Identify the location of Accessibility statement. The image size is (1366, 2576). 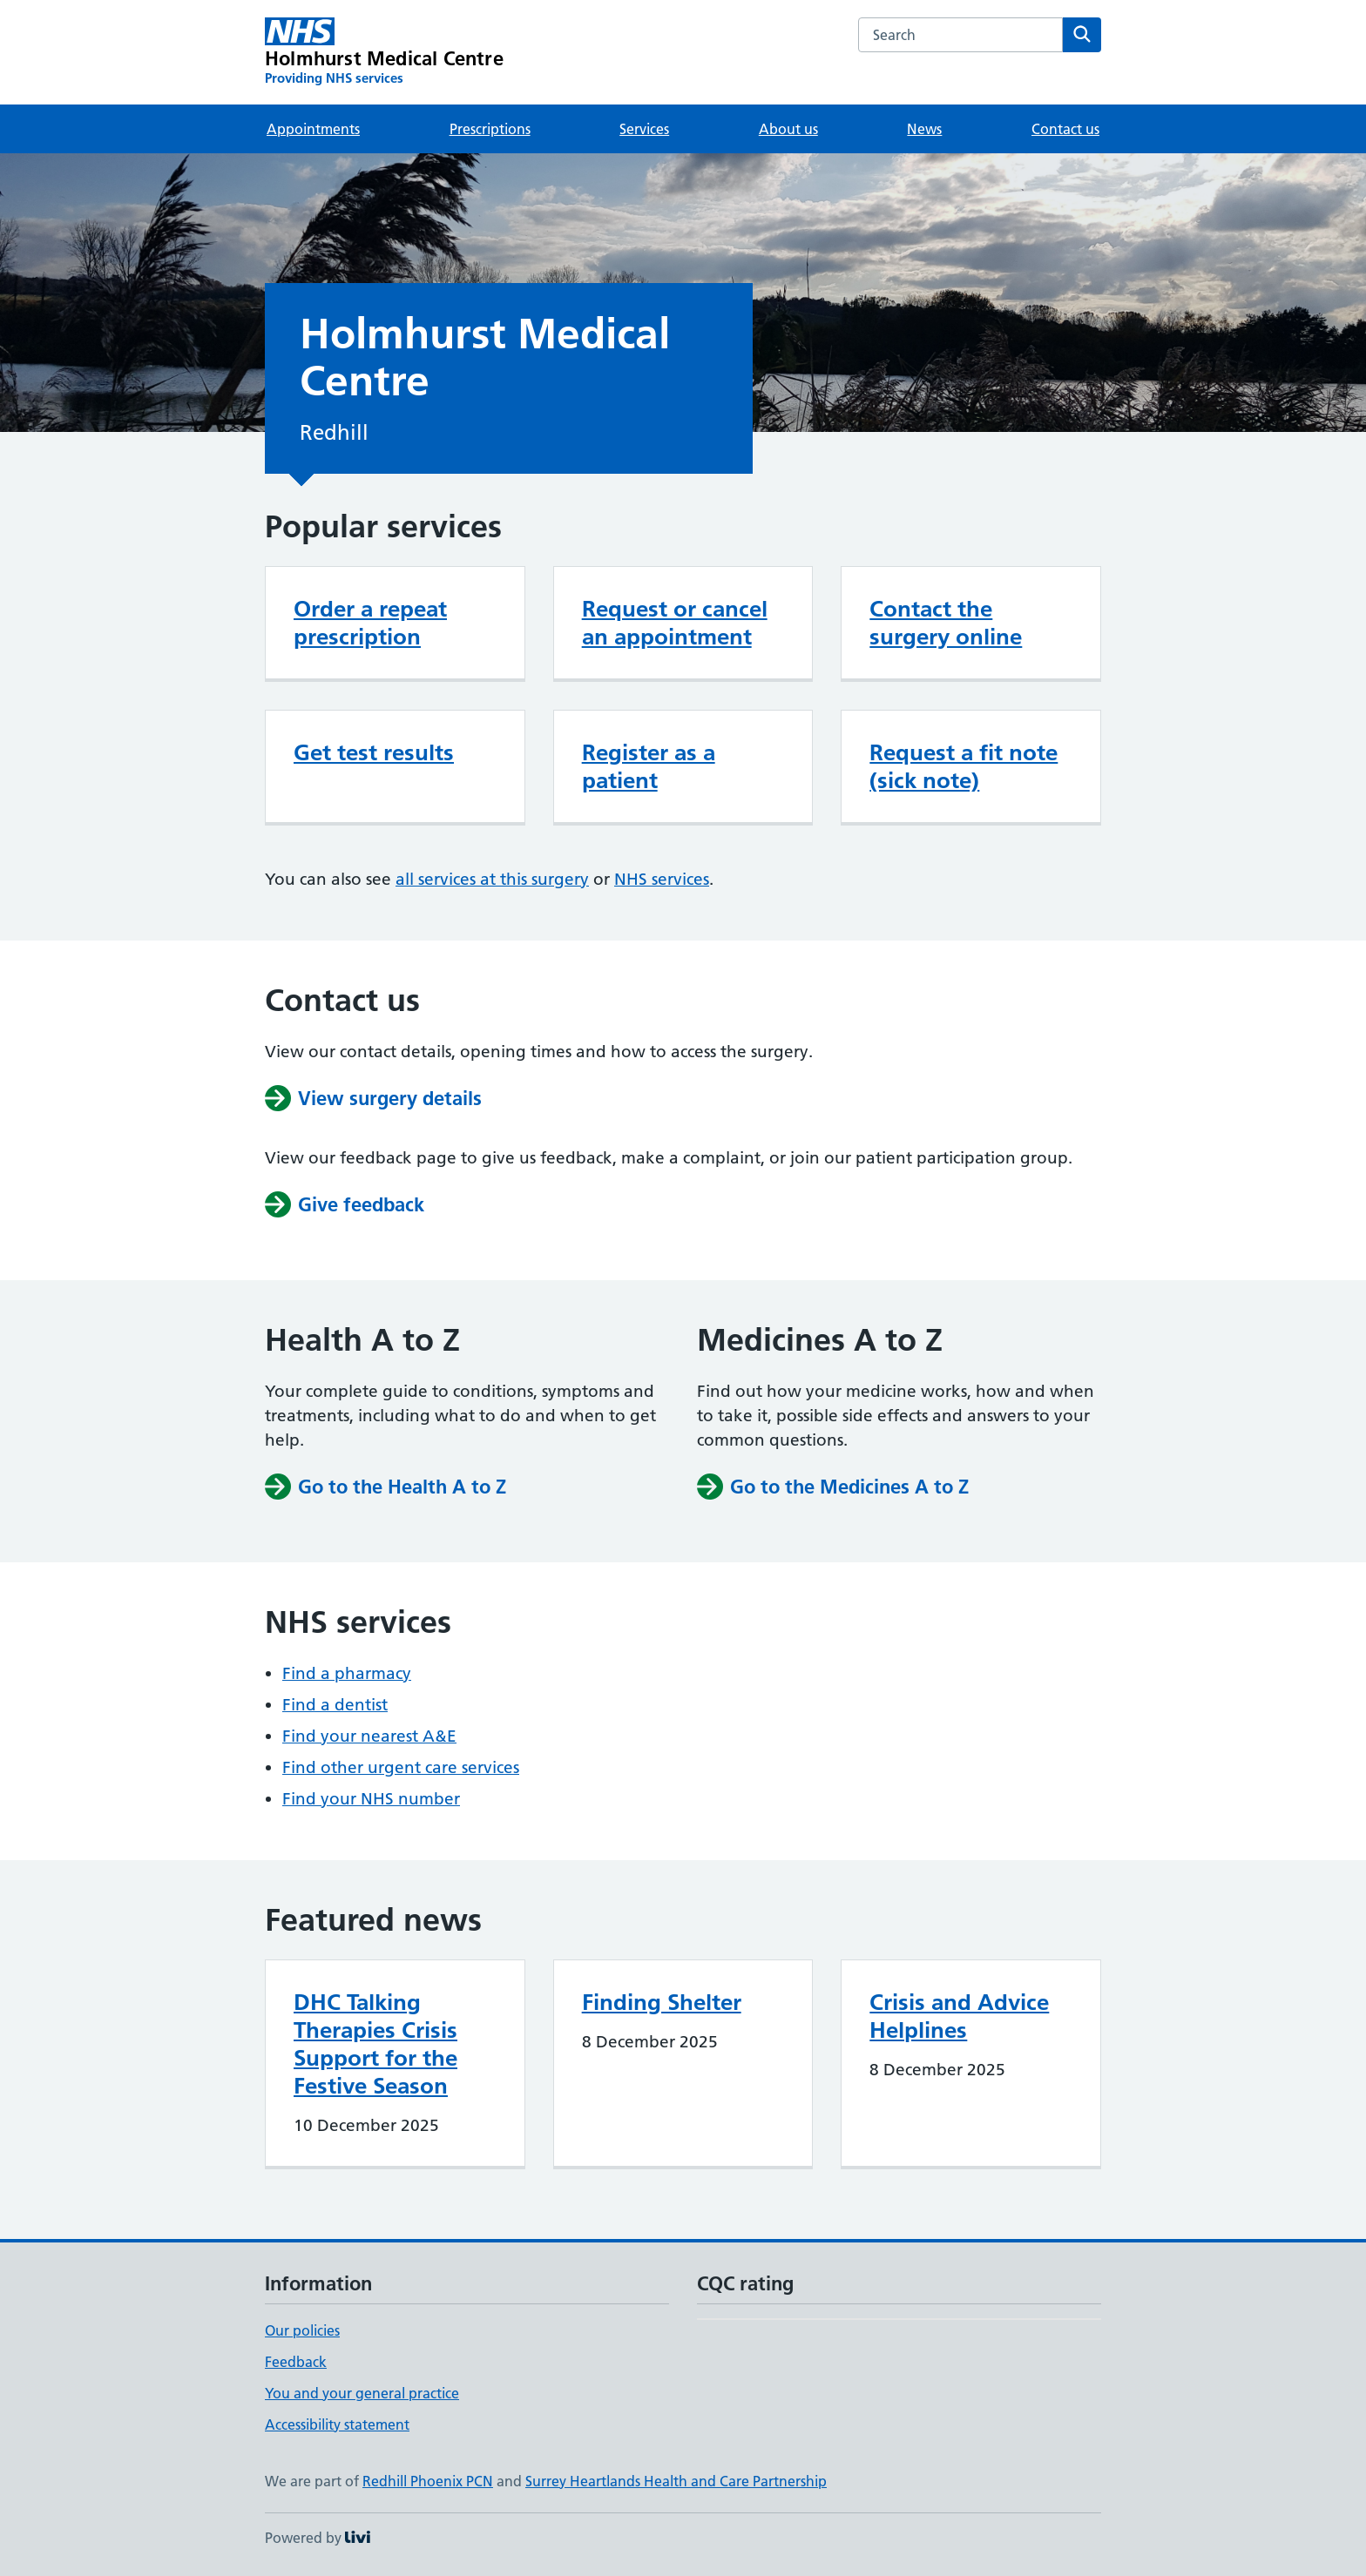
(337, 2424).